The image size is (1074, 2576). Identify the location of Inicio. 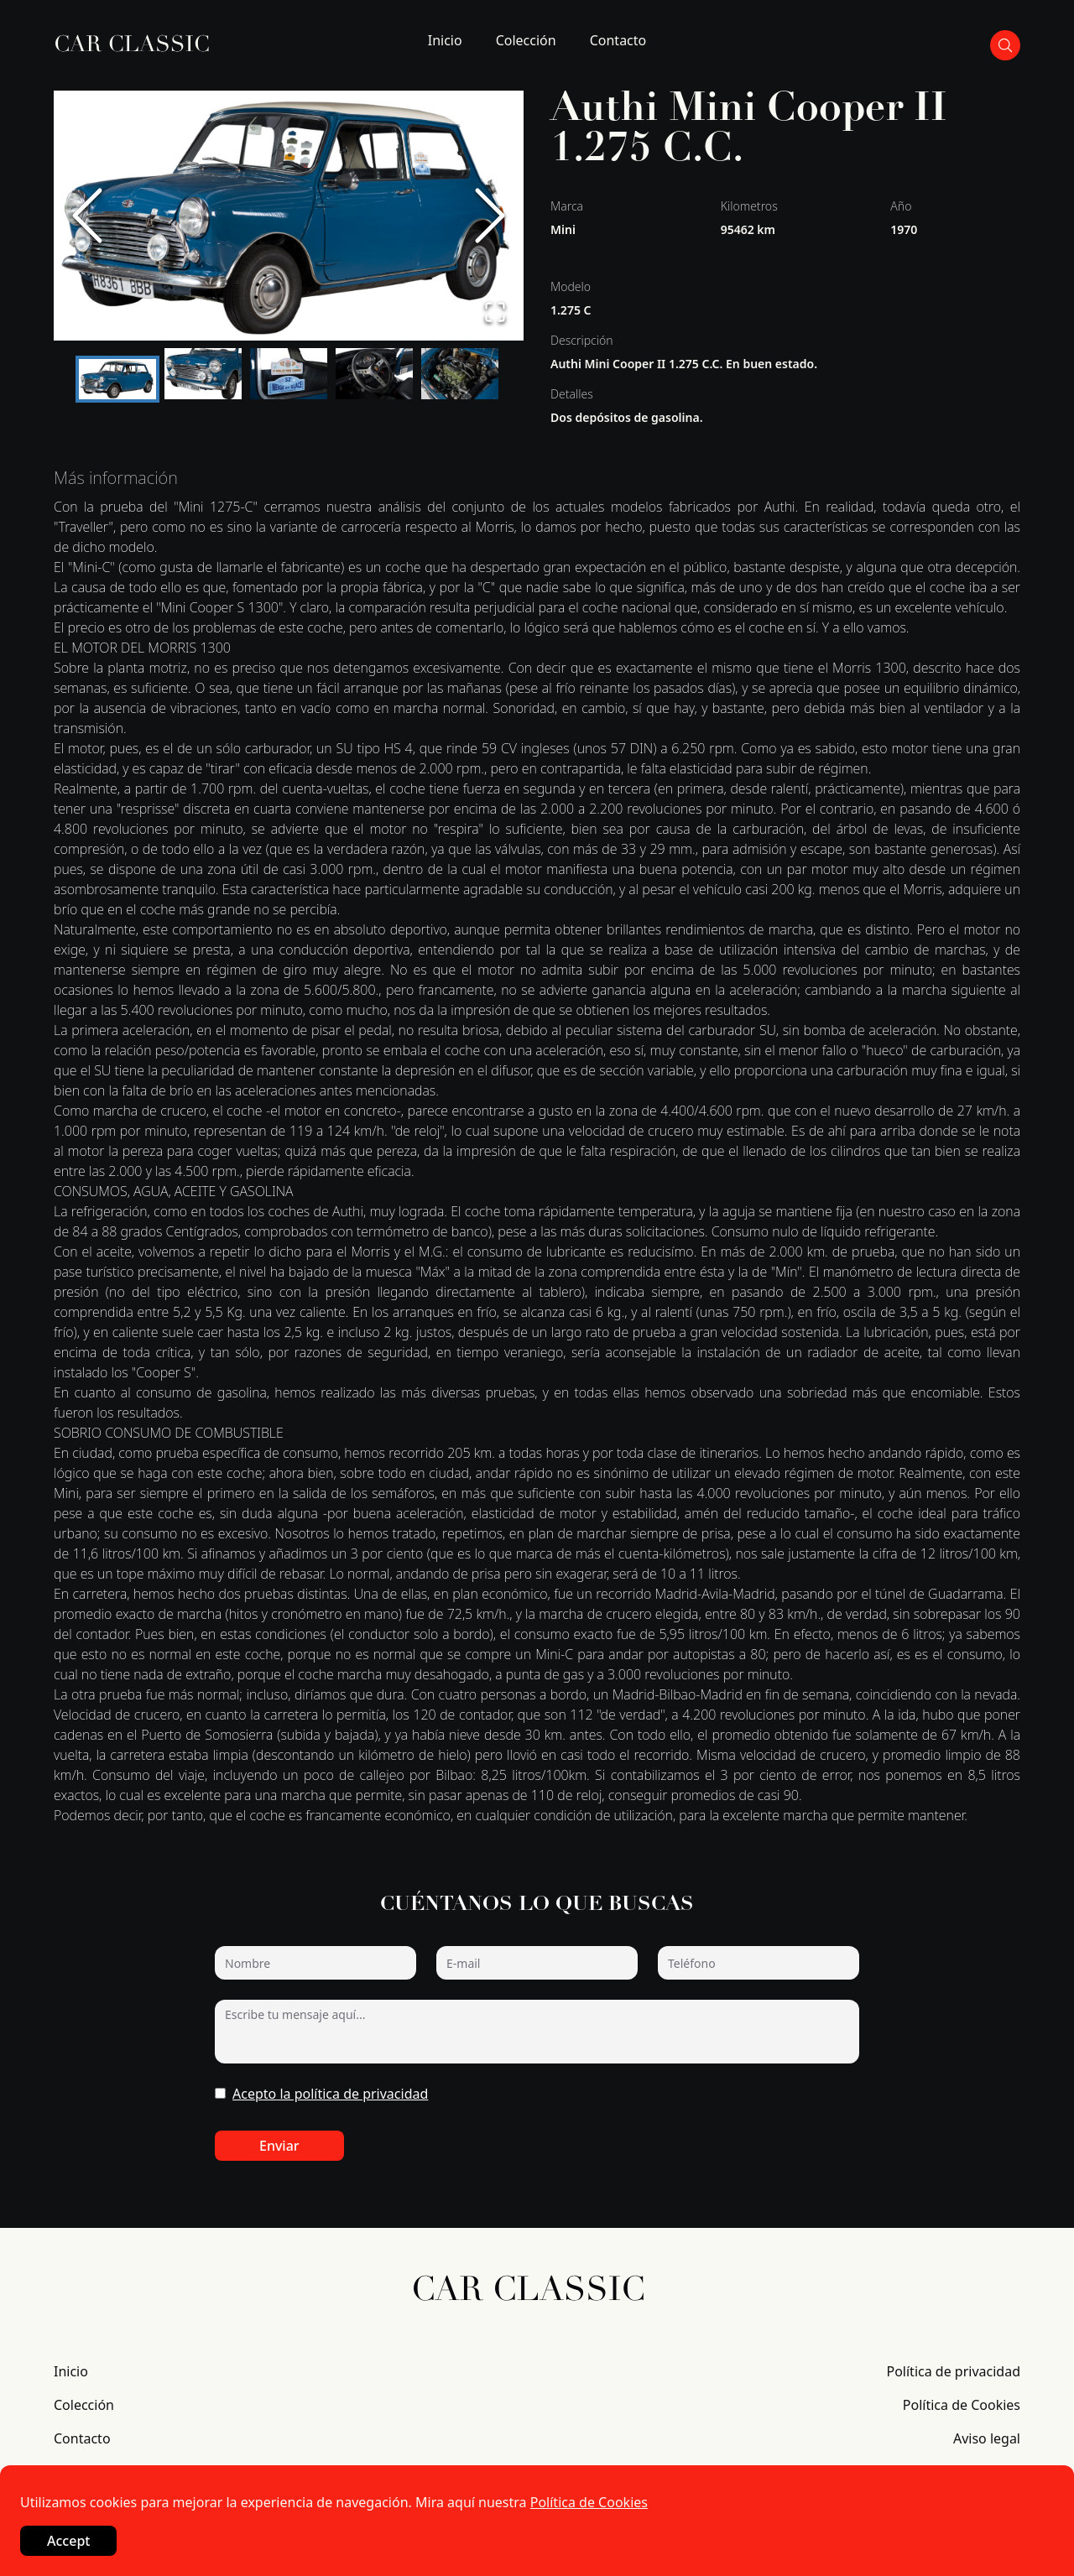
(445, 40).